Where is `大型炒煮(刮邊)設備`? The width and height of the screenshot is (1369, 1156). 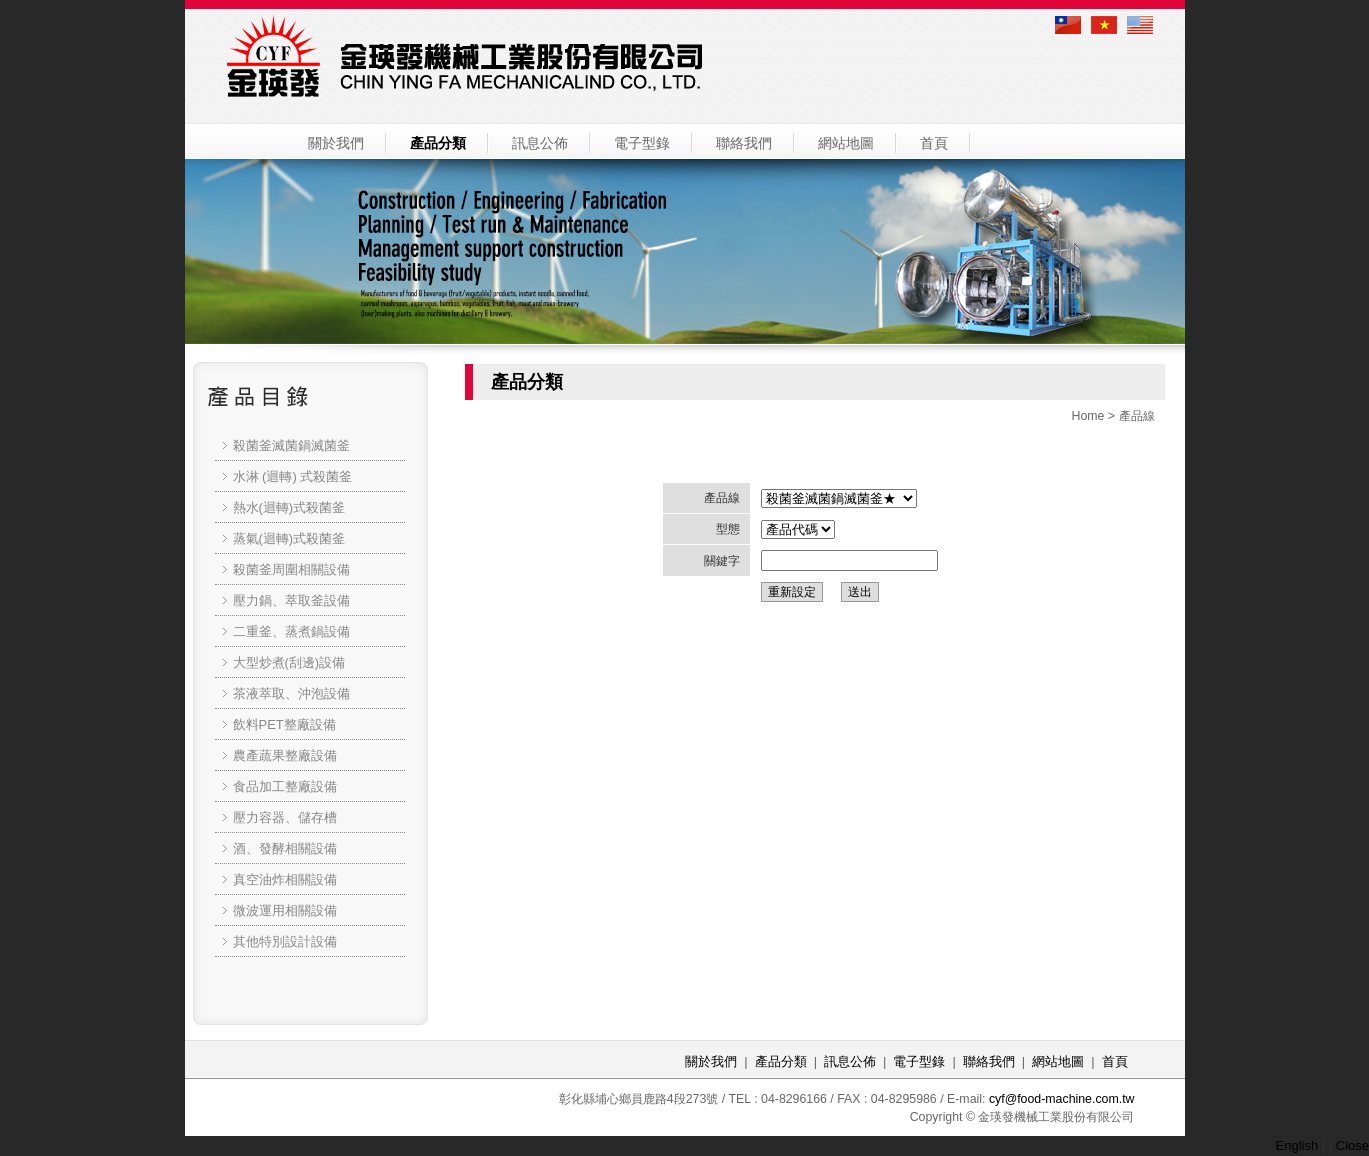 大型炒煮(刮邊)設備 is located at coordinates (289, 662).